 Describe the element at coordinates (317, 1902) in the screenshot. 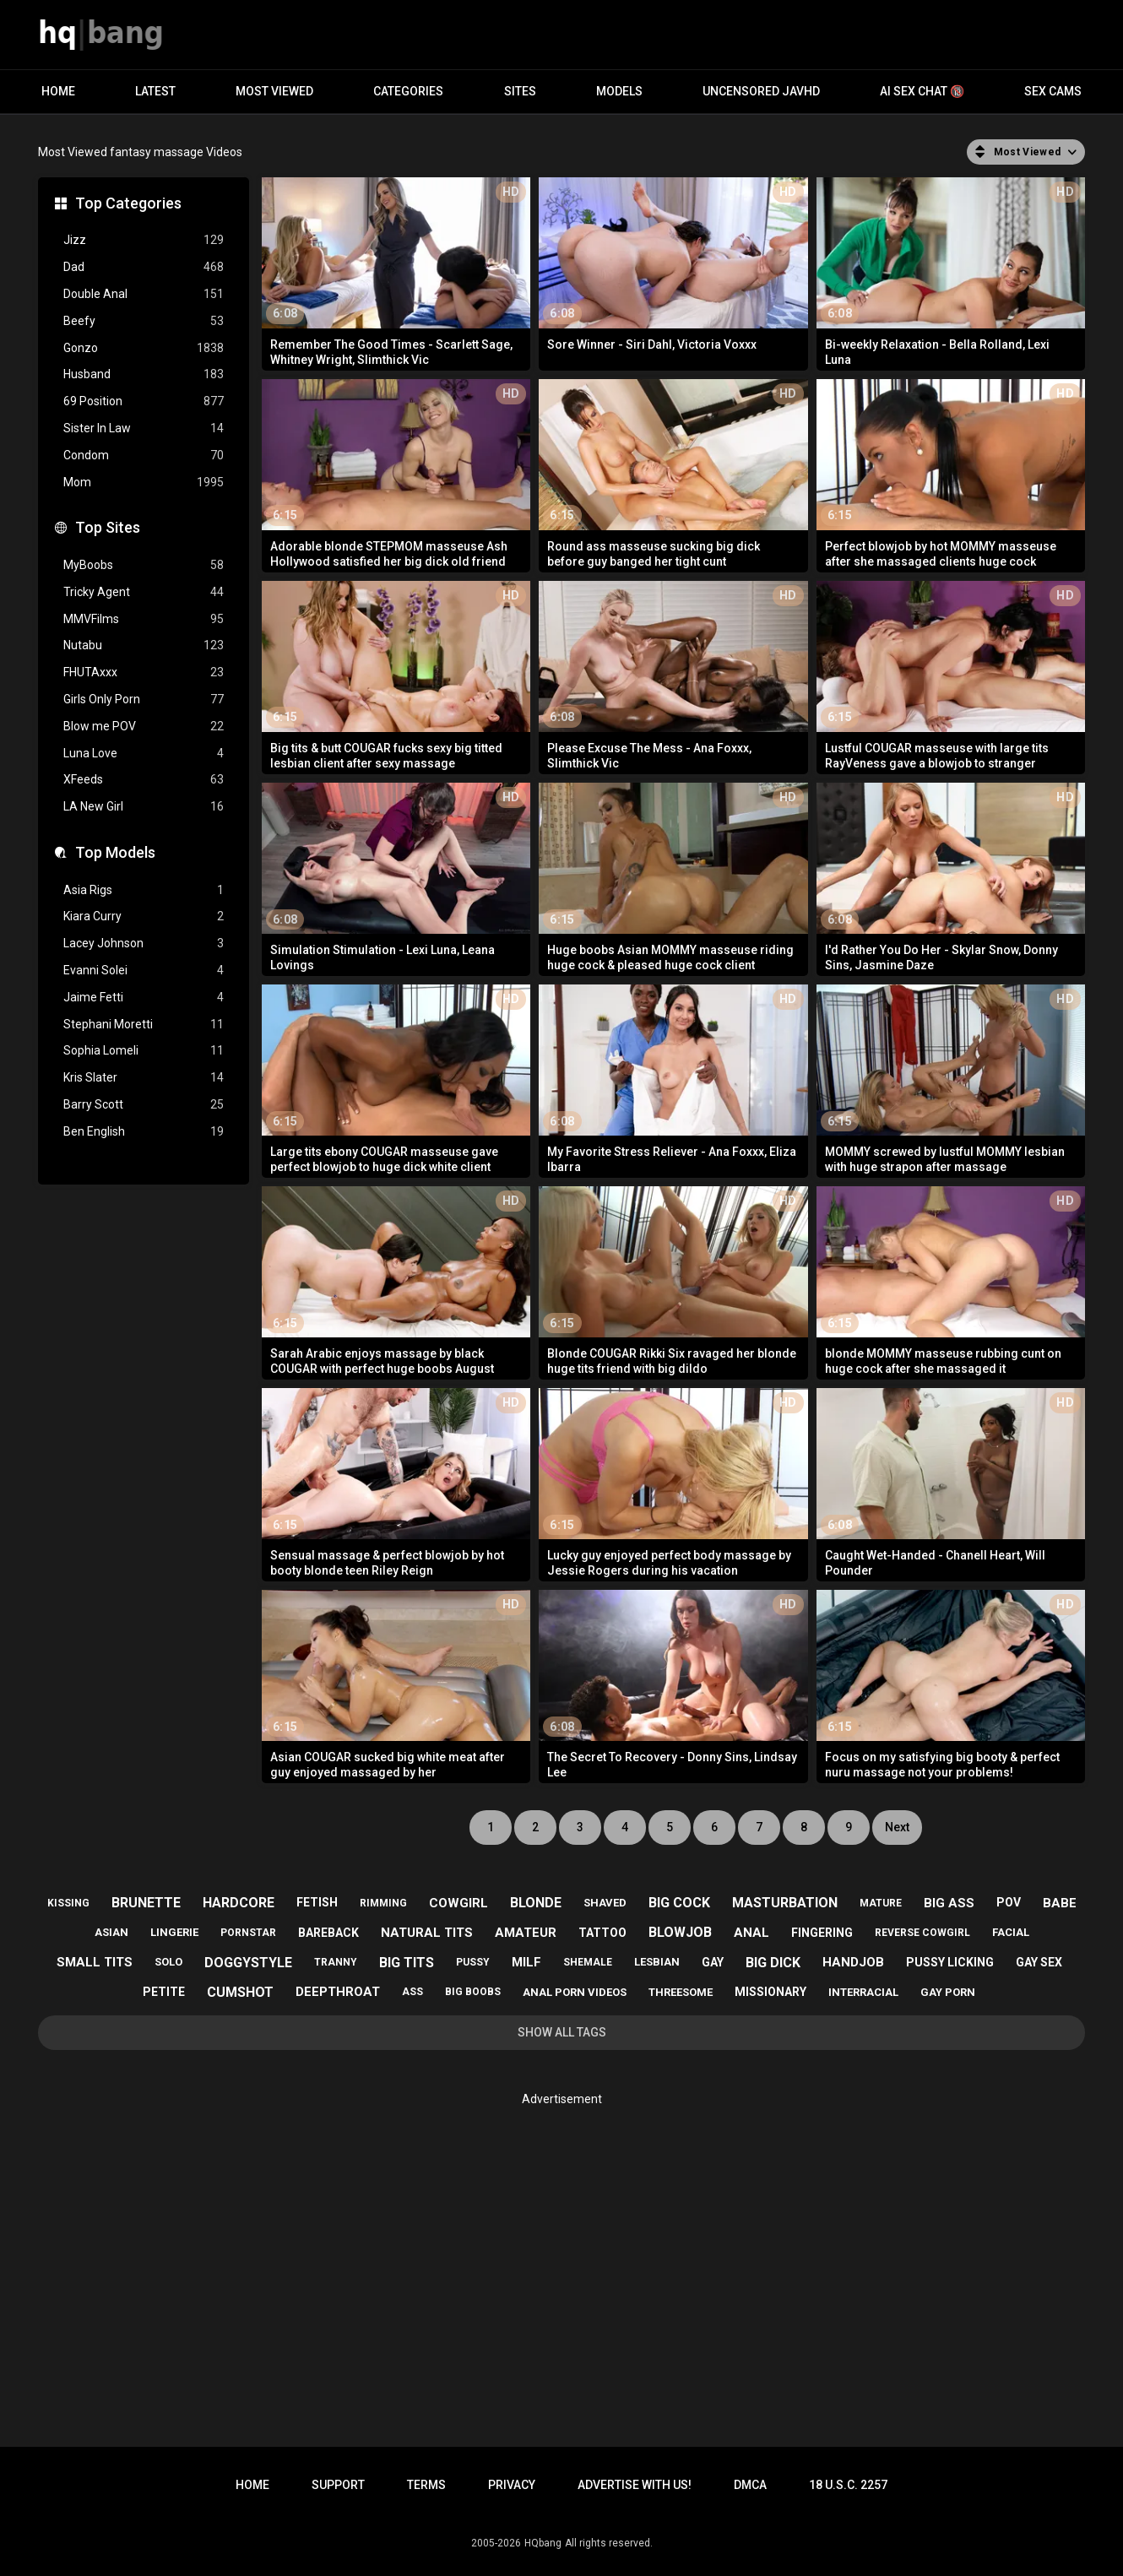

I see `fetish` at that location.